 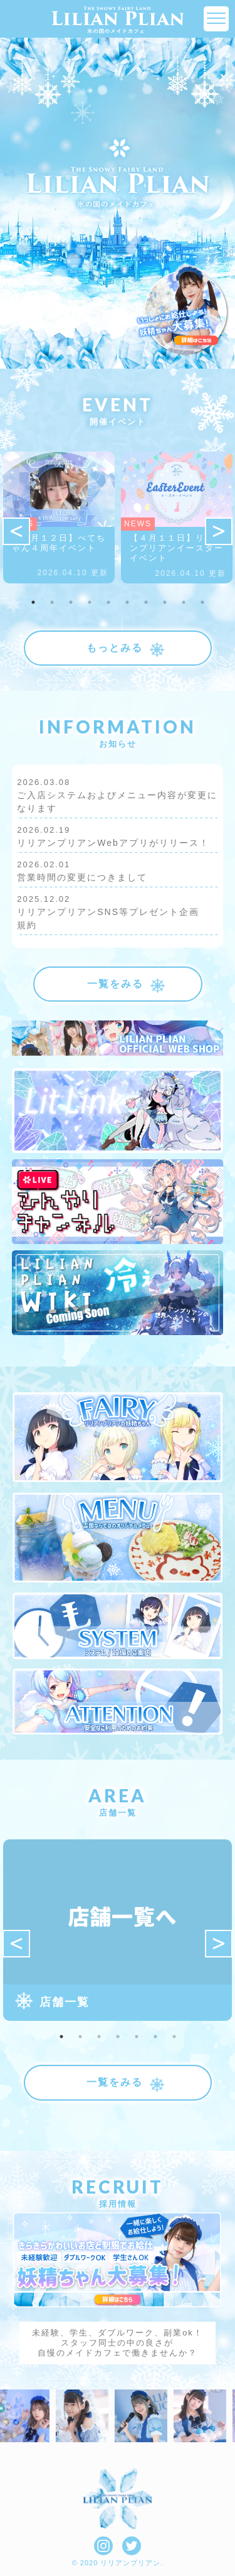 What do you see at coordinates (71, 602) in the screenshot?
I see `3 [tab]` at bounding box center [71, 602].